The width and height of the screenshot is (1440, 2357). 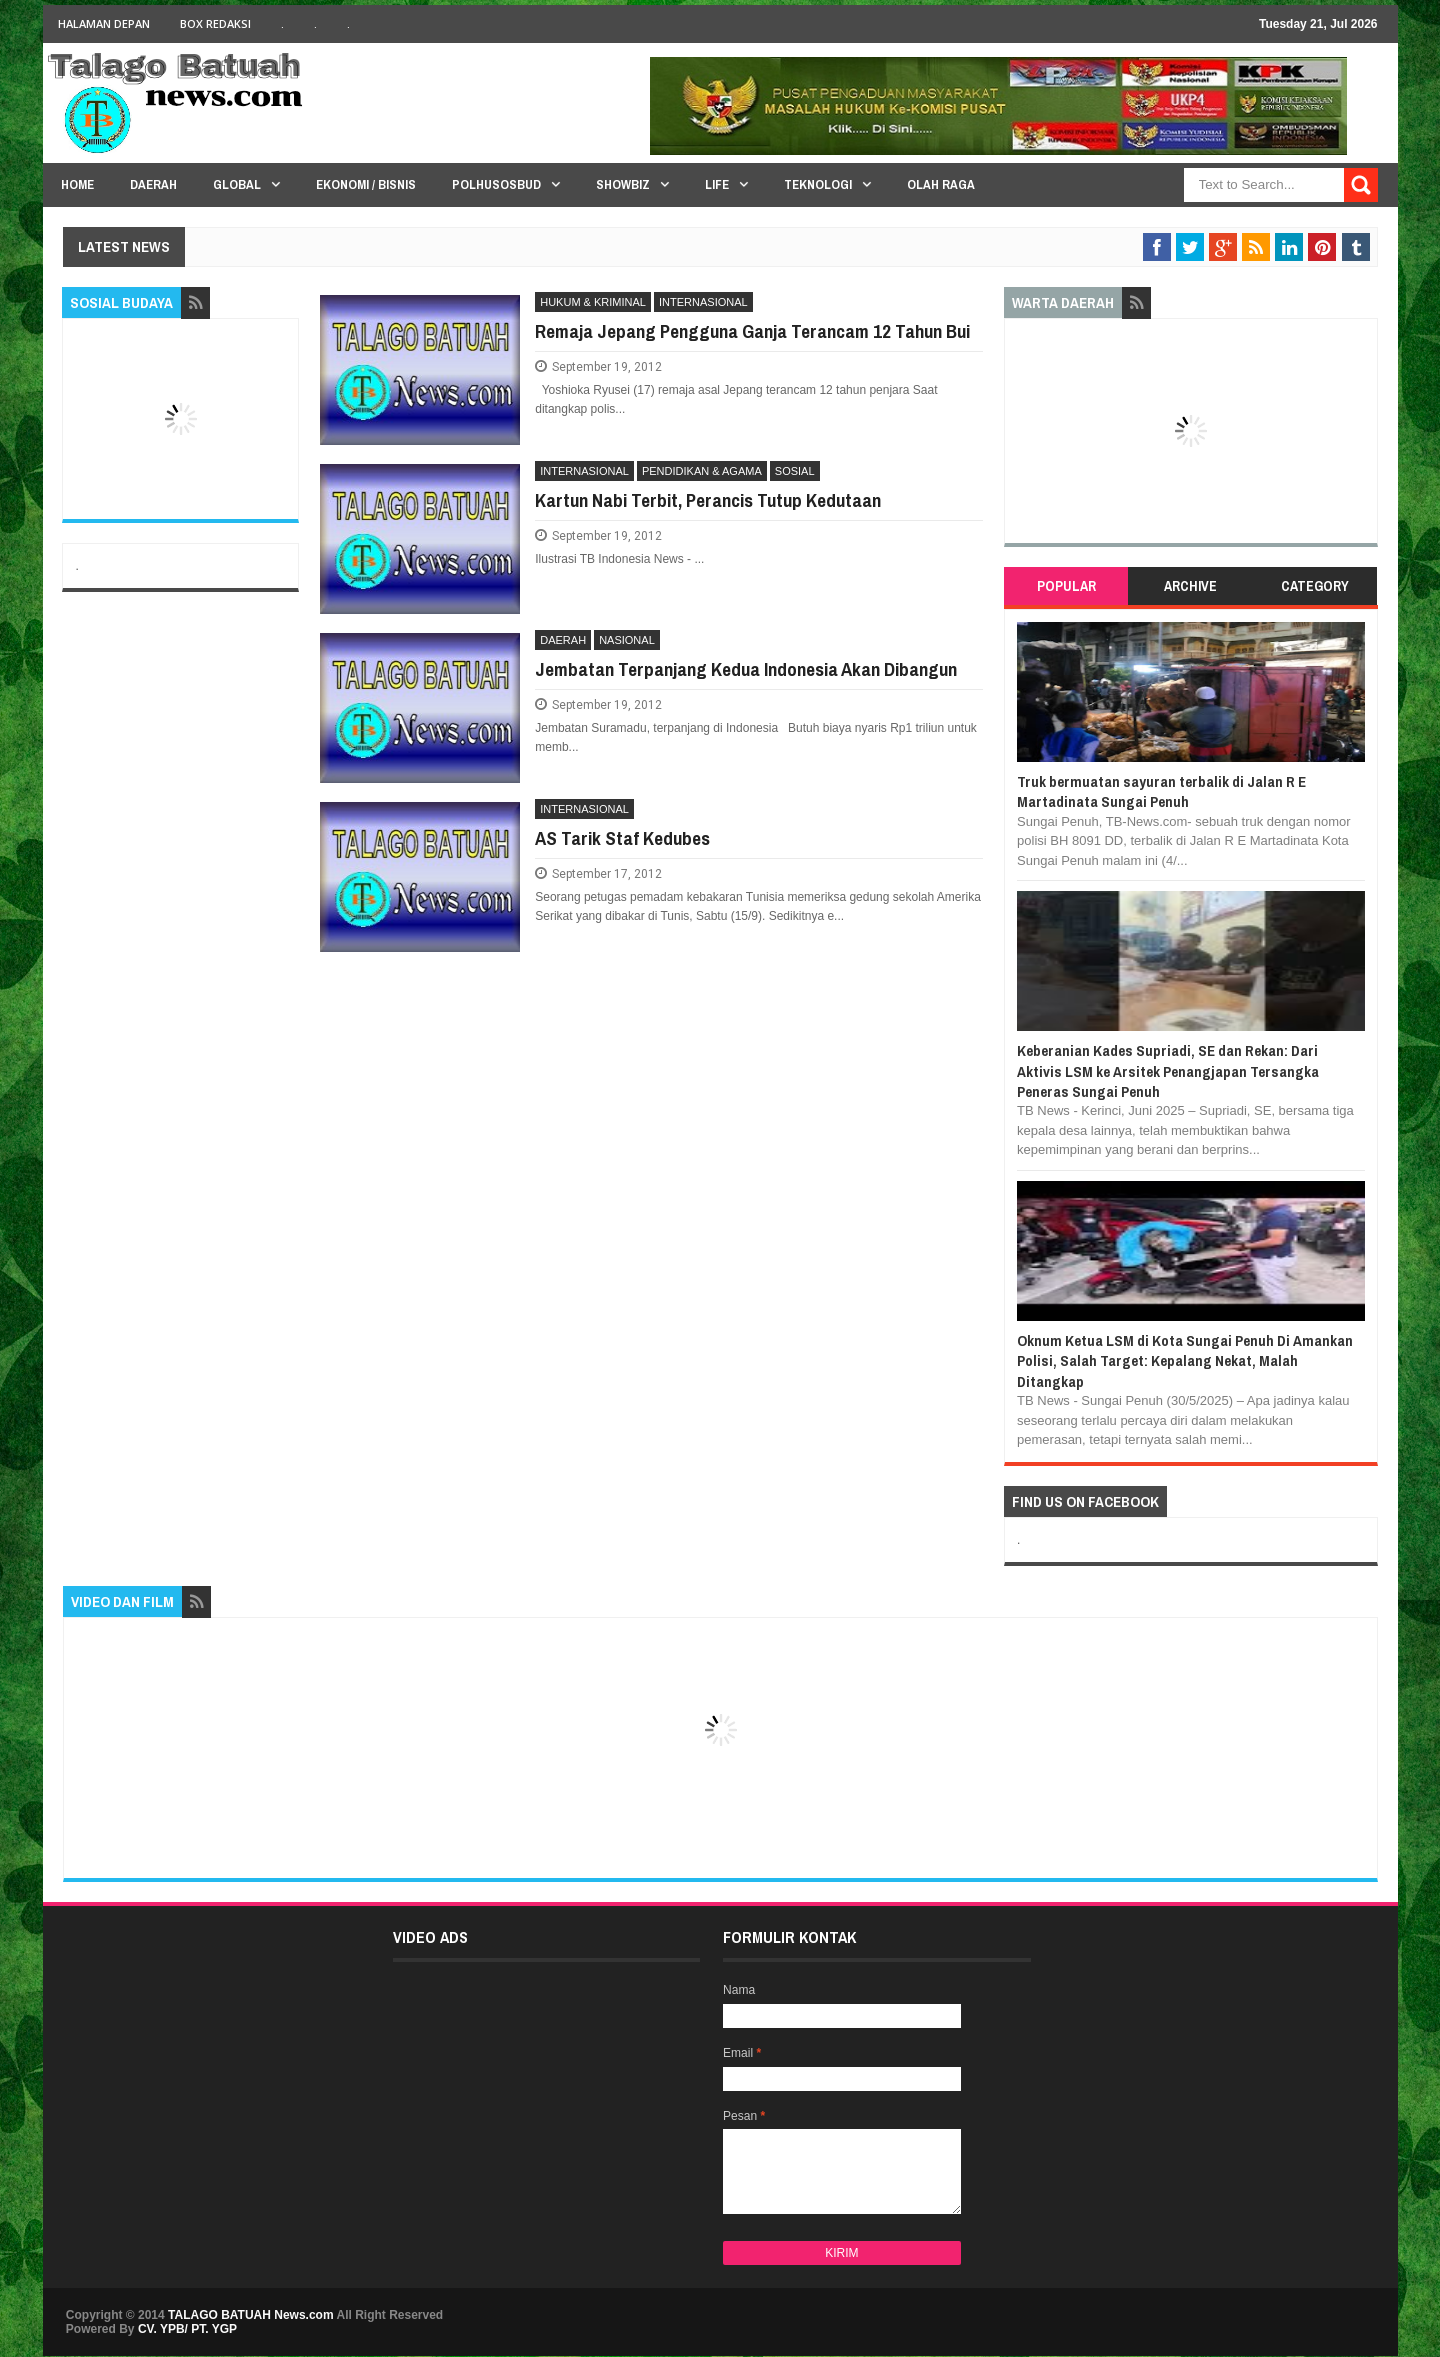 What do you see at coordinates (1185, 1361) in the screenshot?
I see `Oknum Ketua LSM di Kota Sungai Penuh Di Amankan Polisi, Salah Target: Kepalang Nekat, Malah Ditangkap` at bounding box center [1185, 1361].